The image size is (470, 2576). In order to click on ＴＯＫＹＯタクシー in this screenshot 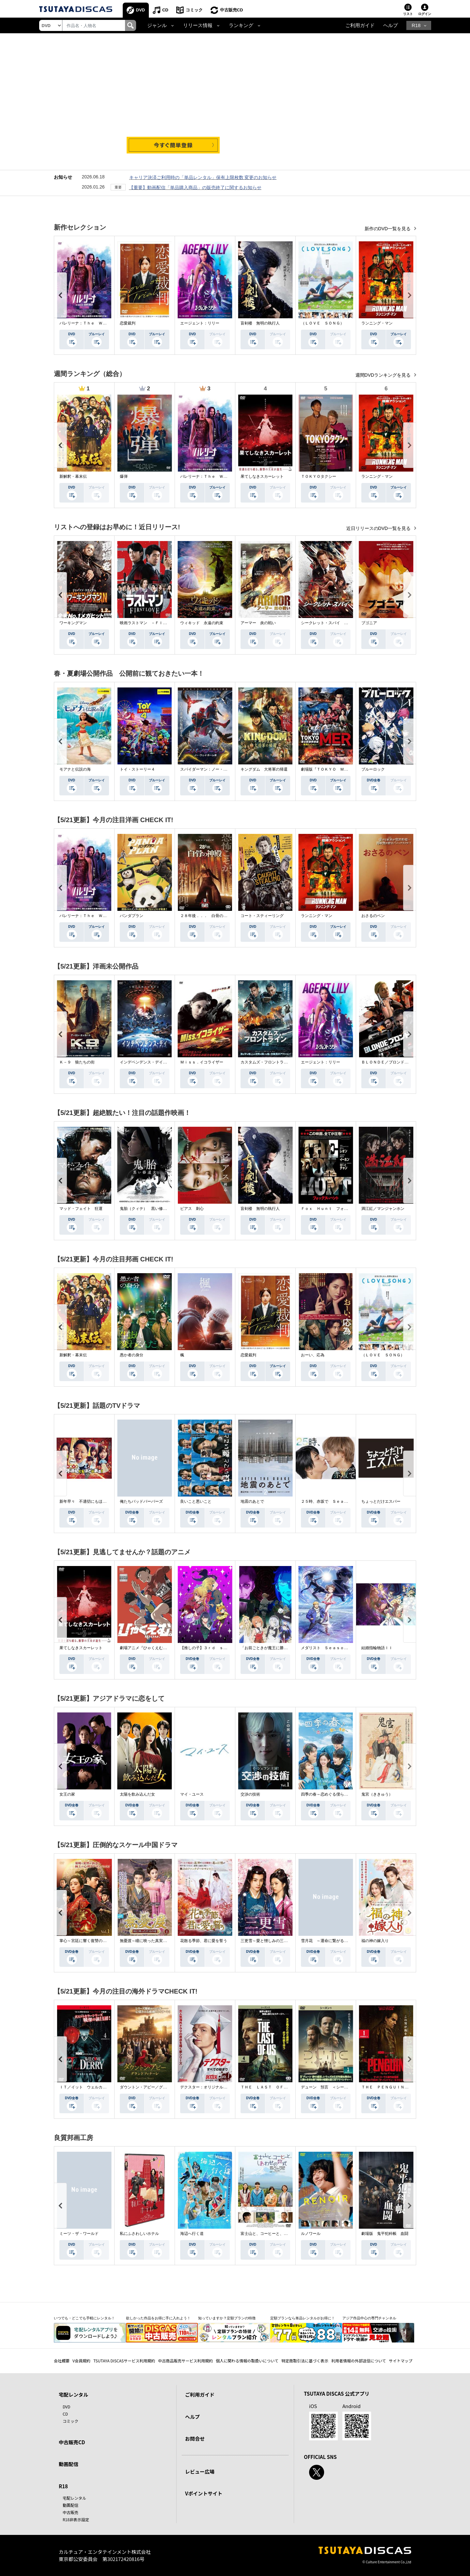, I will do `click(318, 476)`.